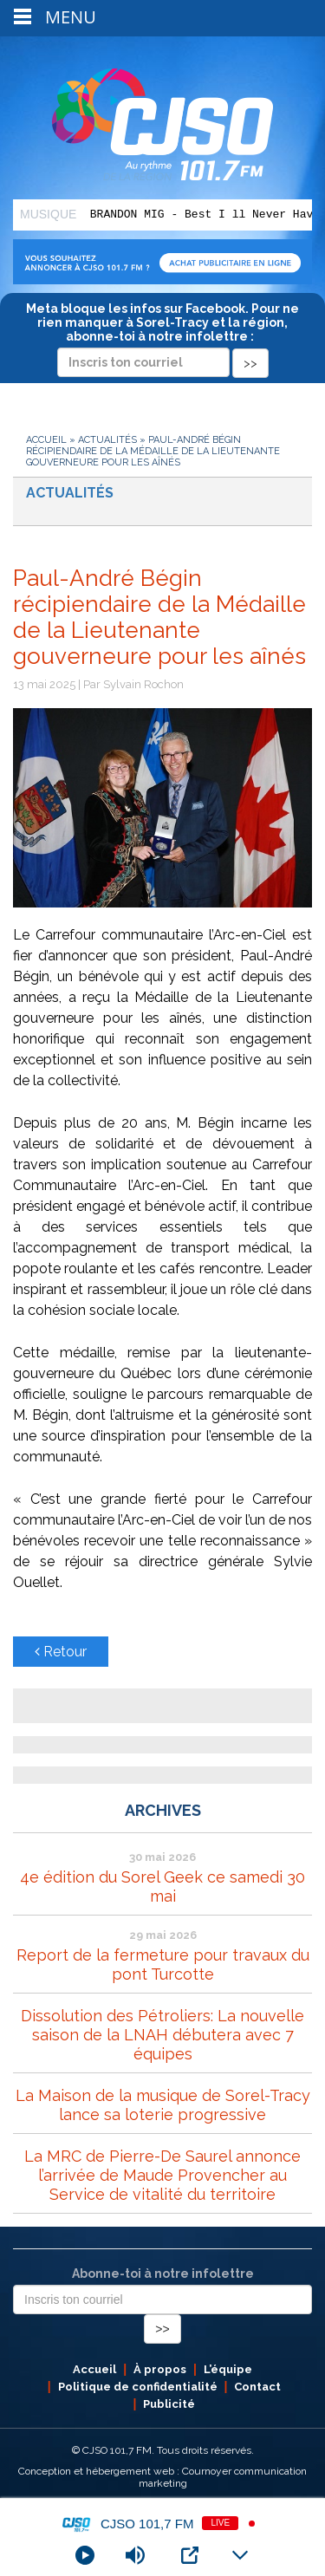  Describe the element at coordinates (162, 2175) in the screenshot. I see `La MRC de Pierre-De Saurel annonce l’arrivée de Maude Provencher au Service de vitalité du territoire` at that location.